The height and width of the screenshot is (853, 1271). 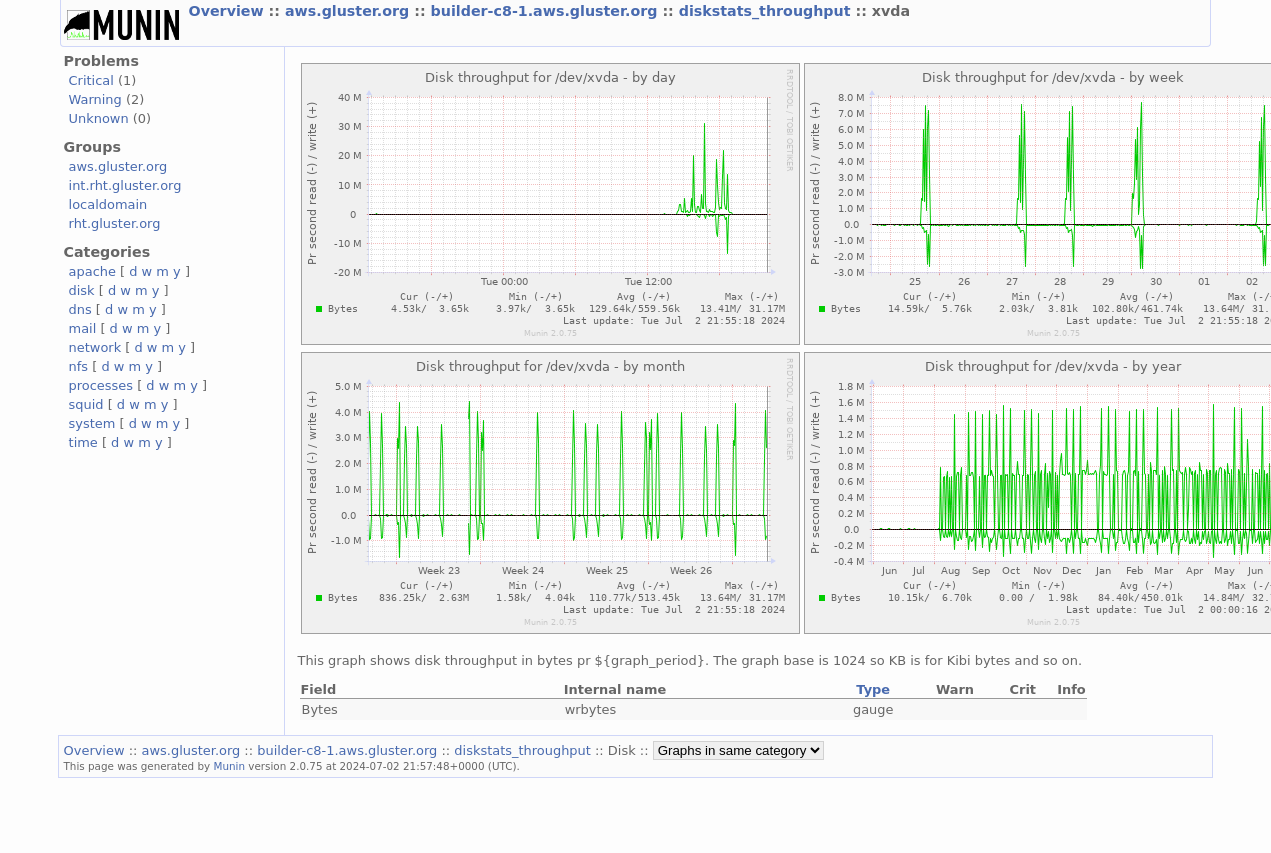 What do you see at coordinates (229, 11) in the screenshot?
I see `Overview` at bounding box center [229, 11].